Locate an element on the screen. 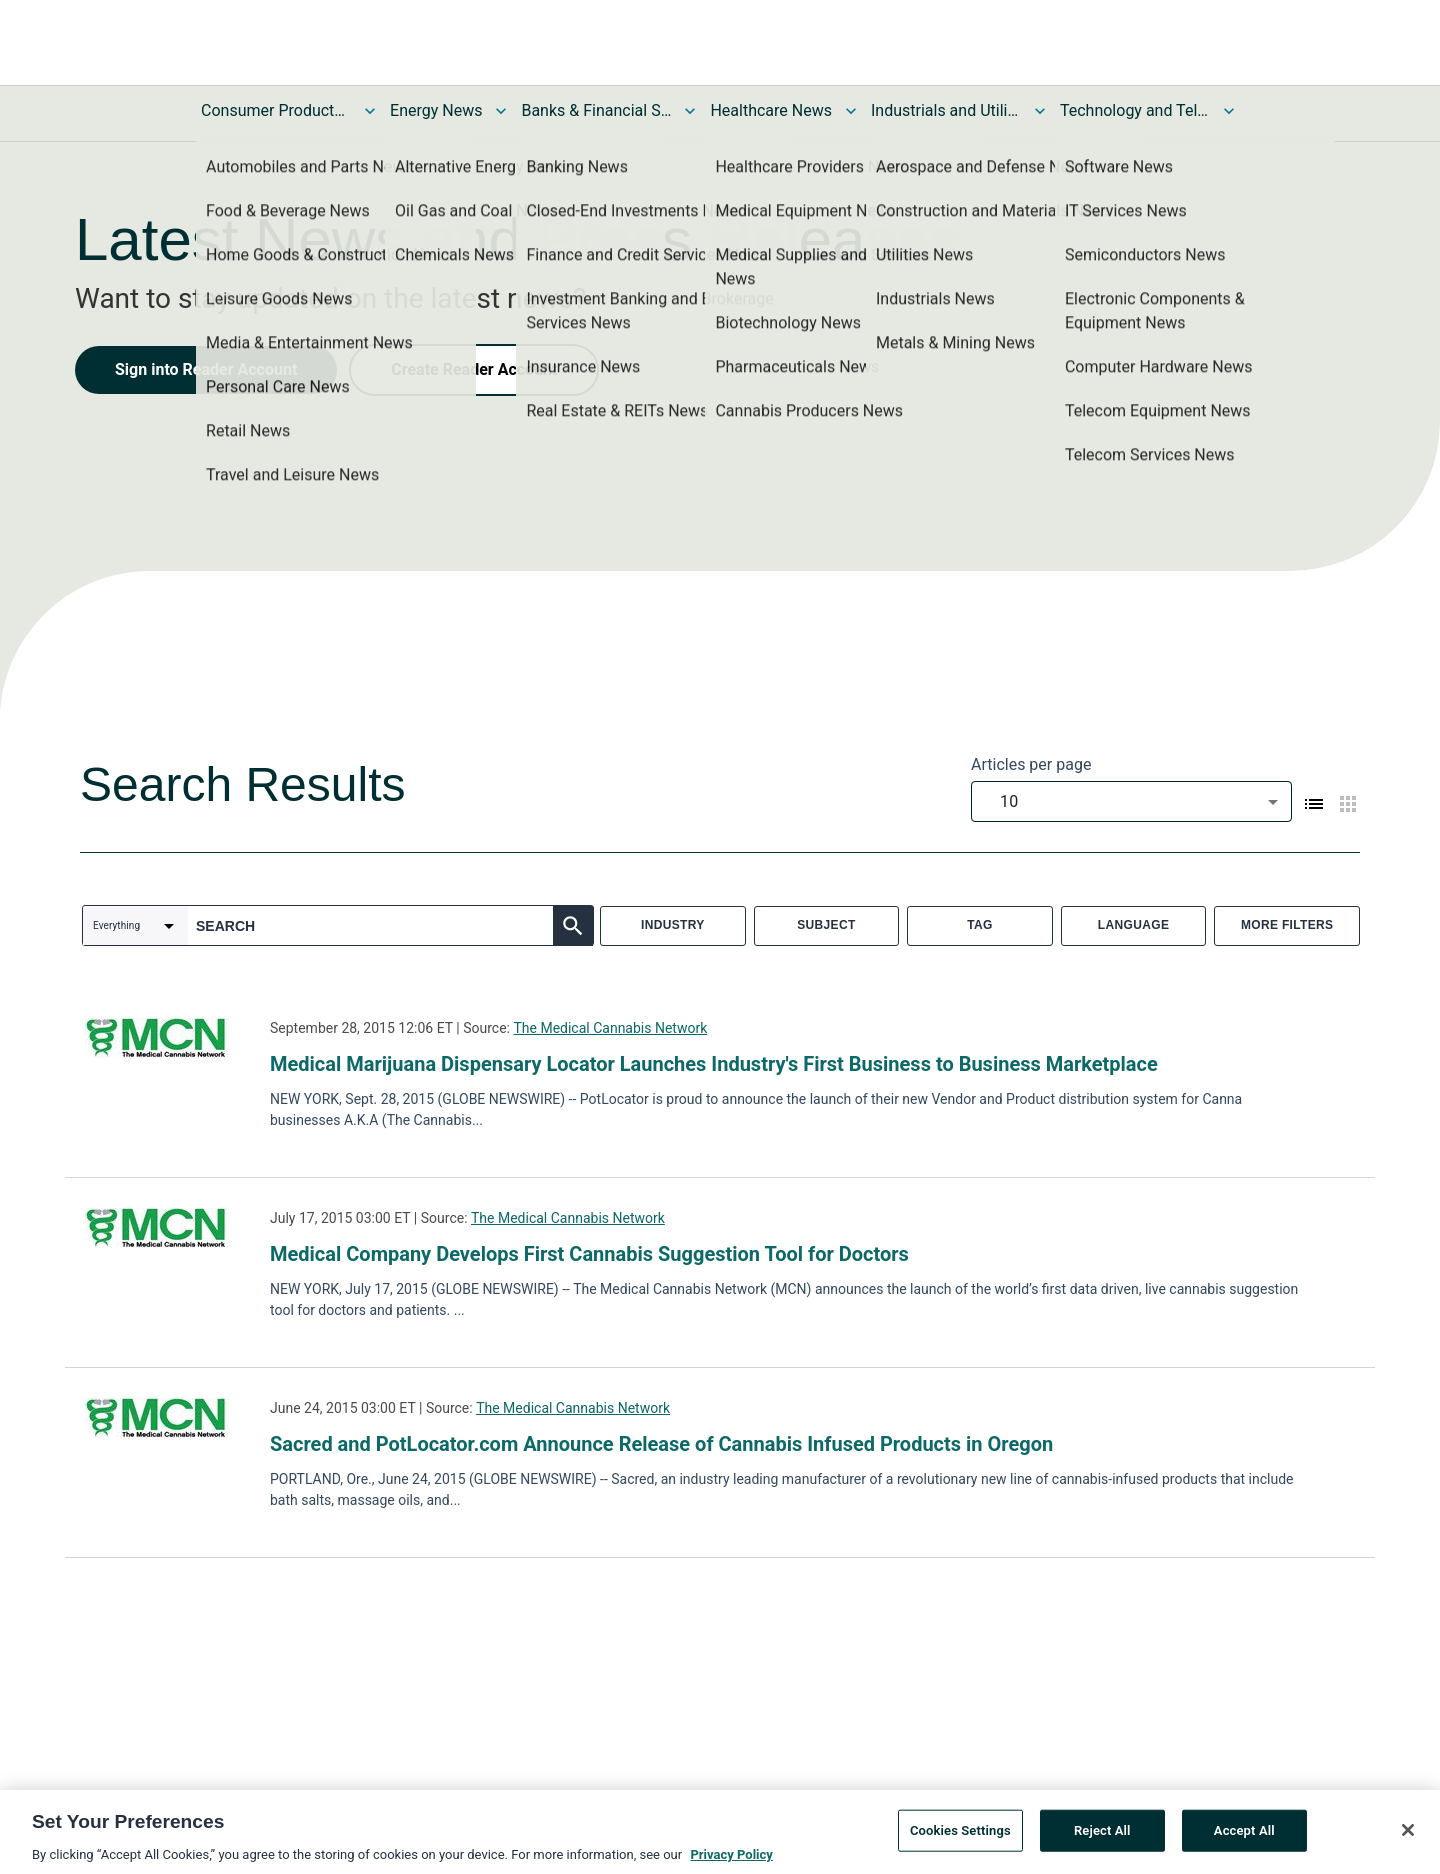 The height and width of the screenshot is (1874, 1440). [Toggle Energy News submenu] is located at coordinates (501, 111).